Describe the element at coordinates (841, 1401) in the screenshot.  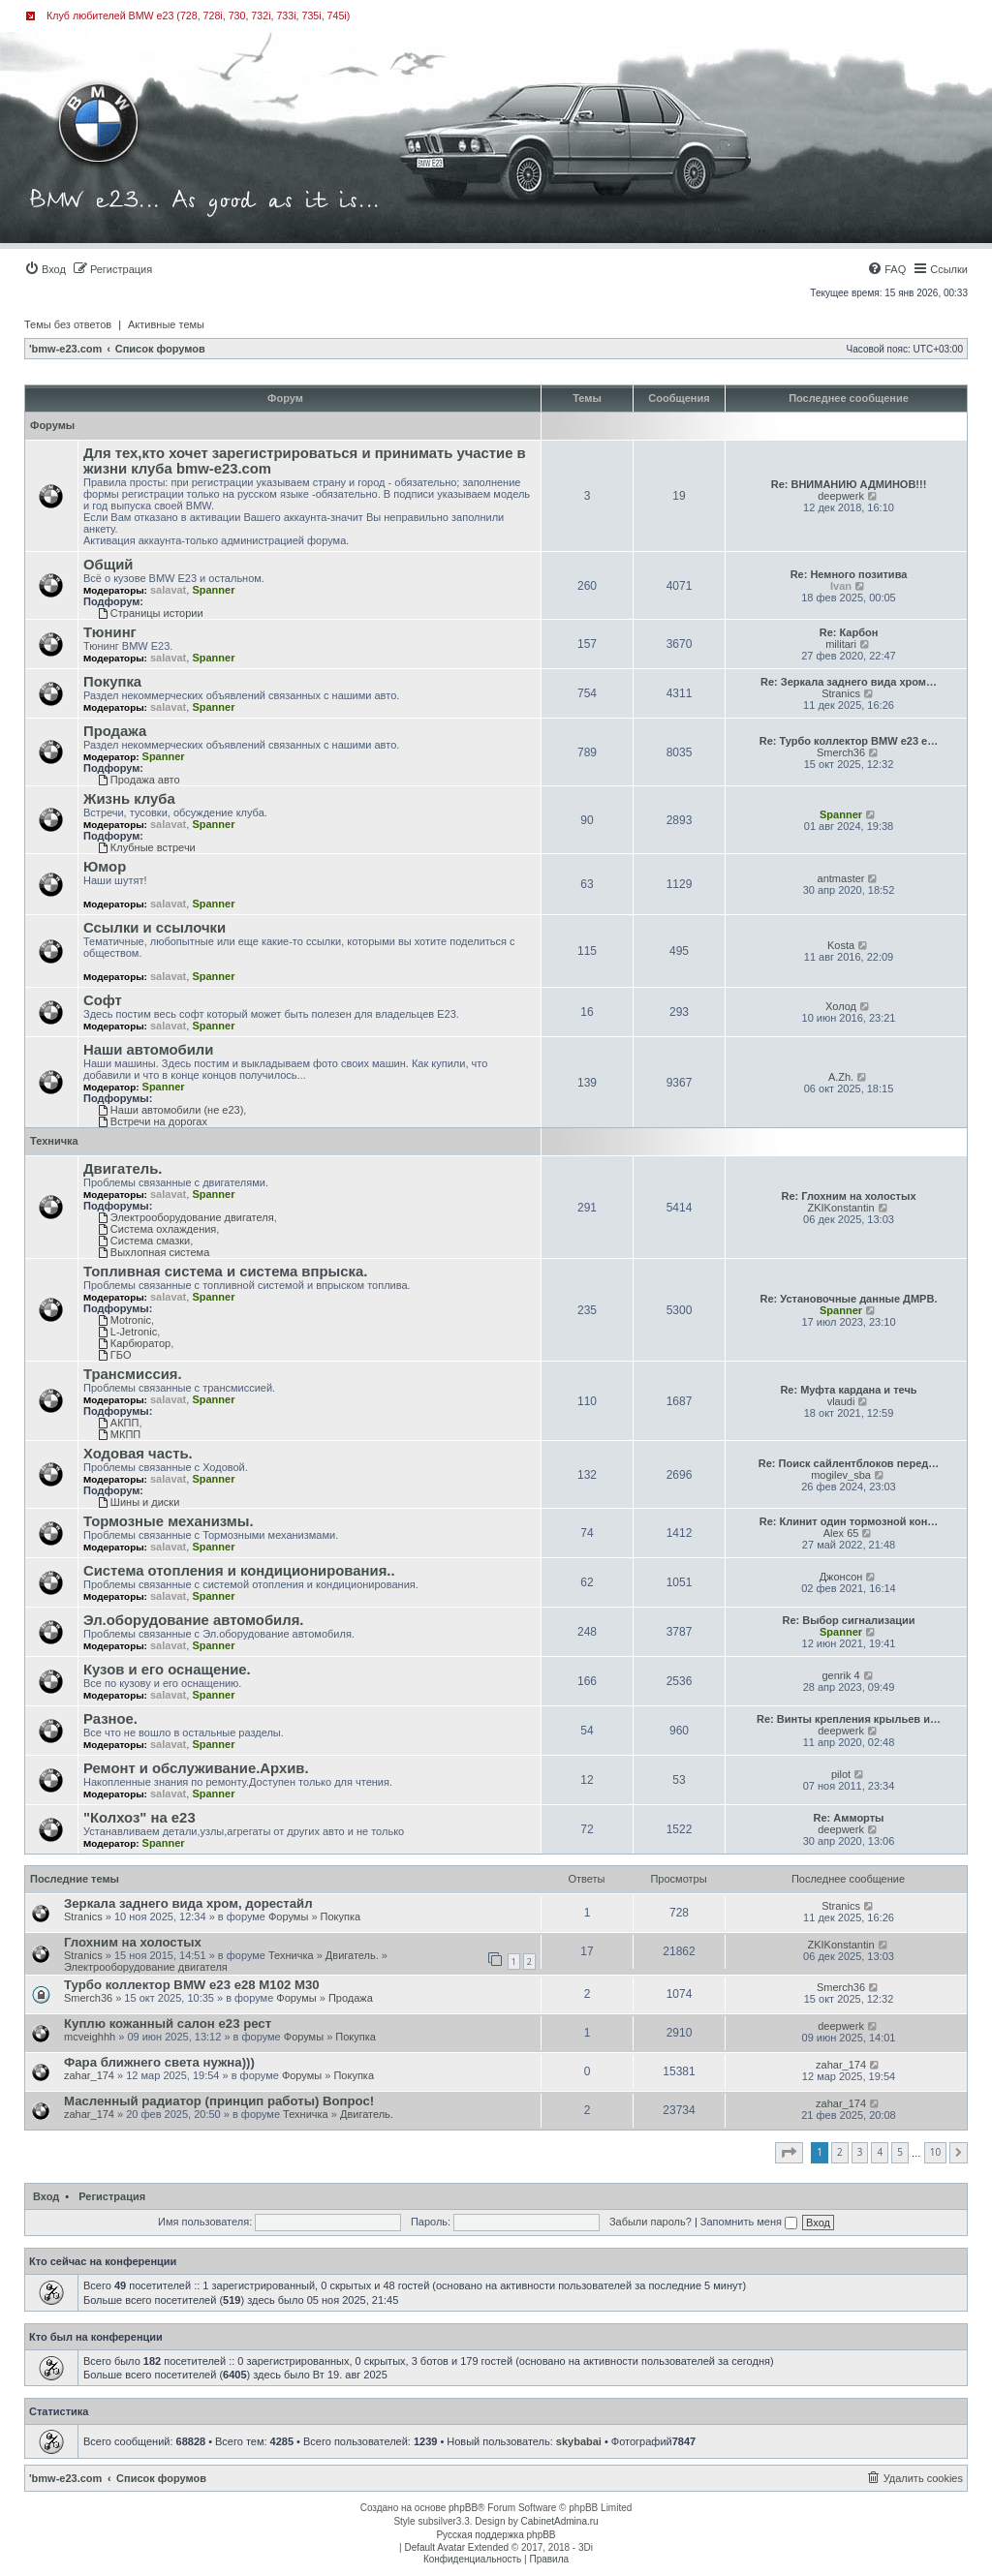
I see `vlaudi` at that location.